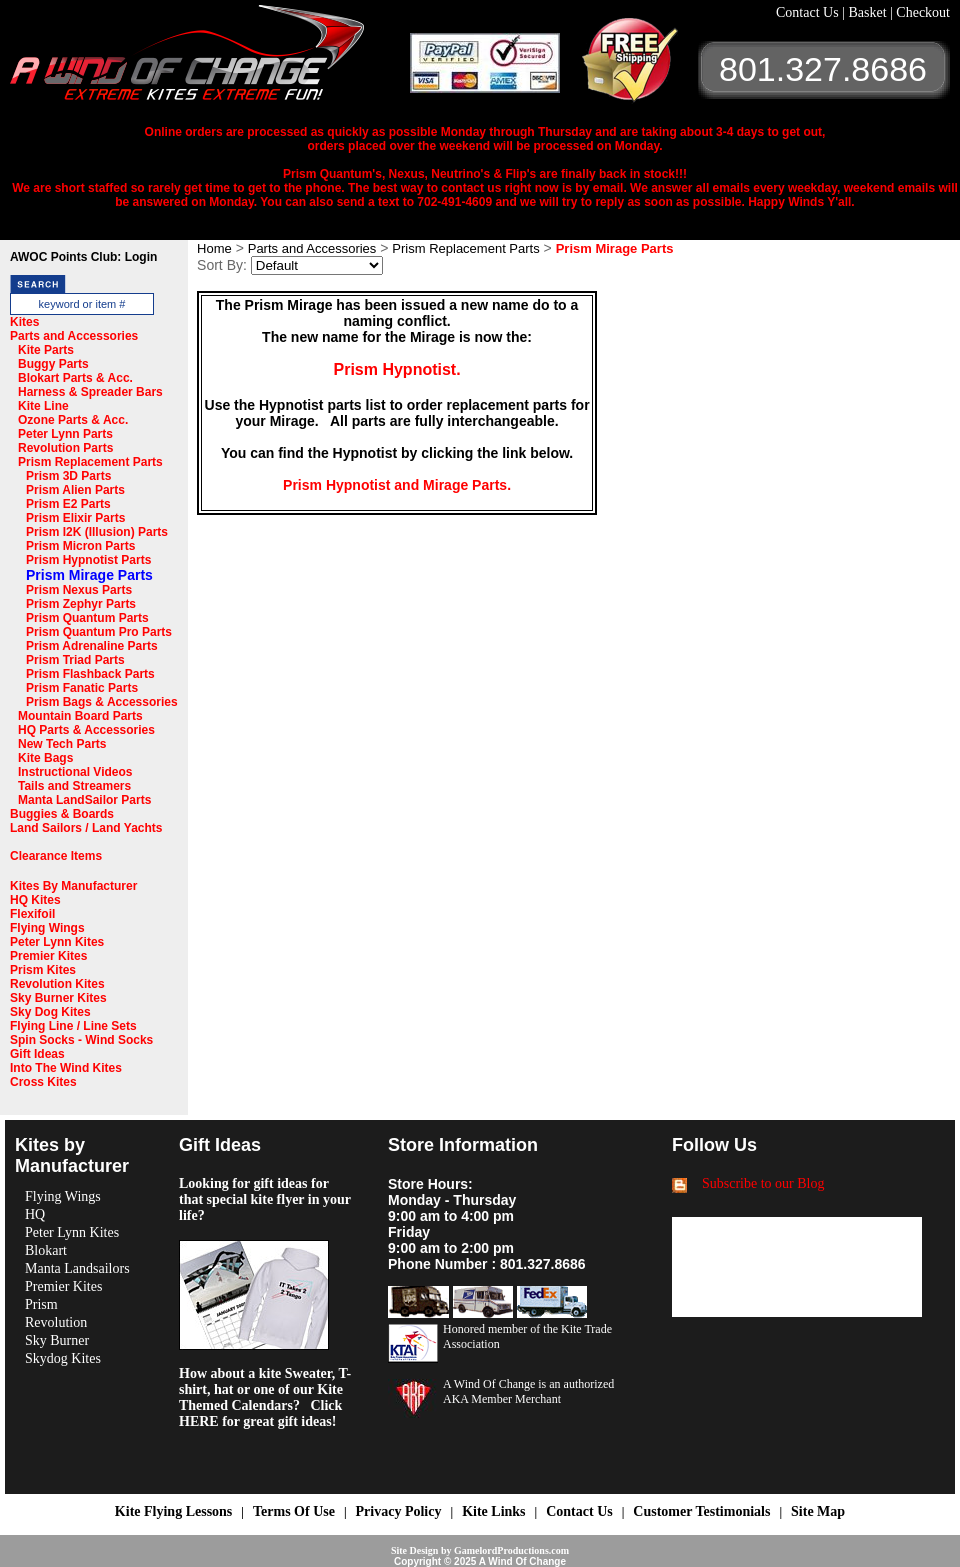 This screenshot has height=1567, width=960. What do you see at coordinates (66, 1068) in the screenshot?
I see `Into The Wind Kites` at bounding box center [66, 1068].